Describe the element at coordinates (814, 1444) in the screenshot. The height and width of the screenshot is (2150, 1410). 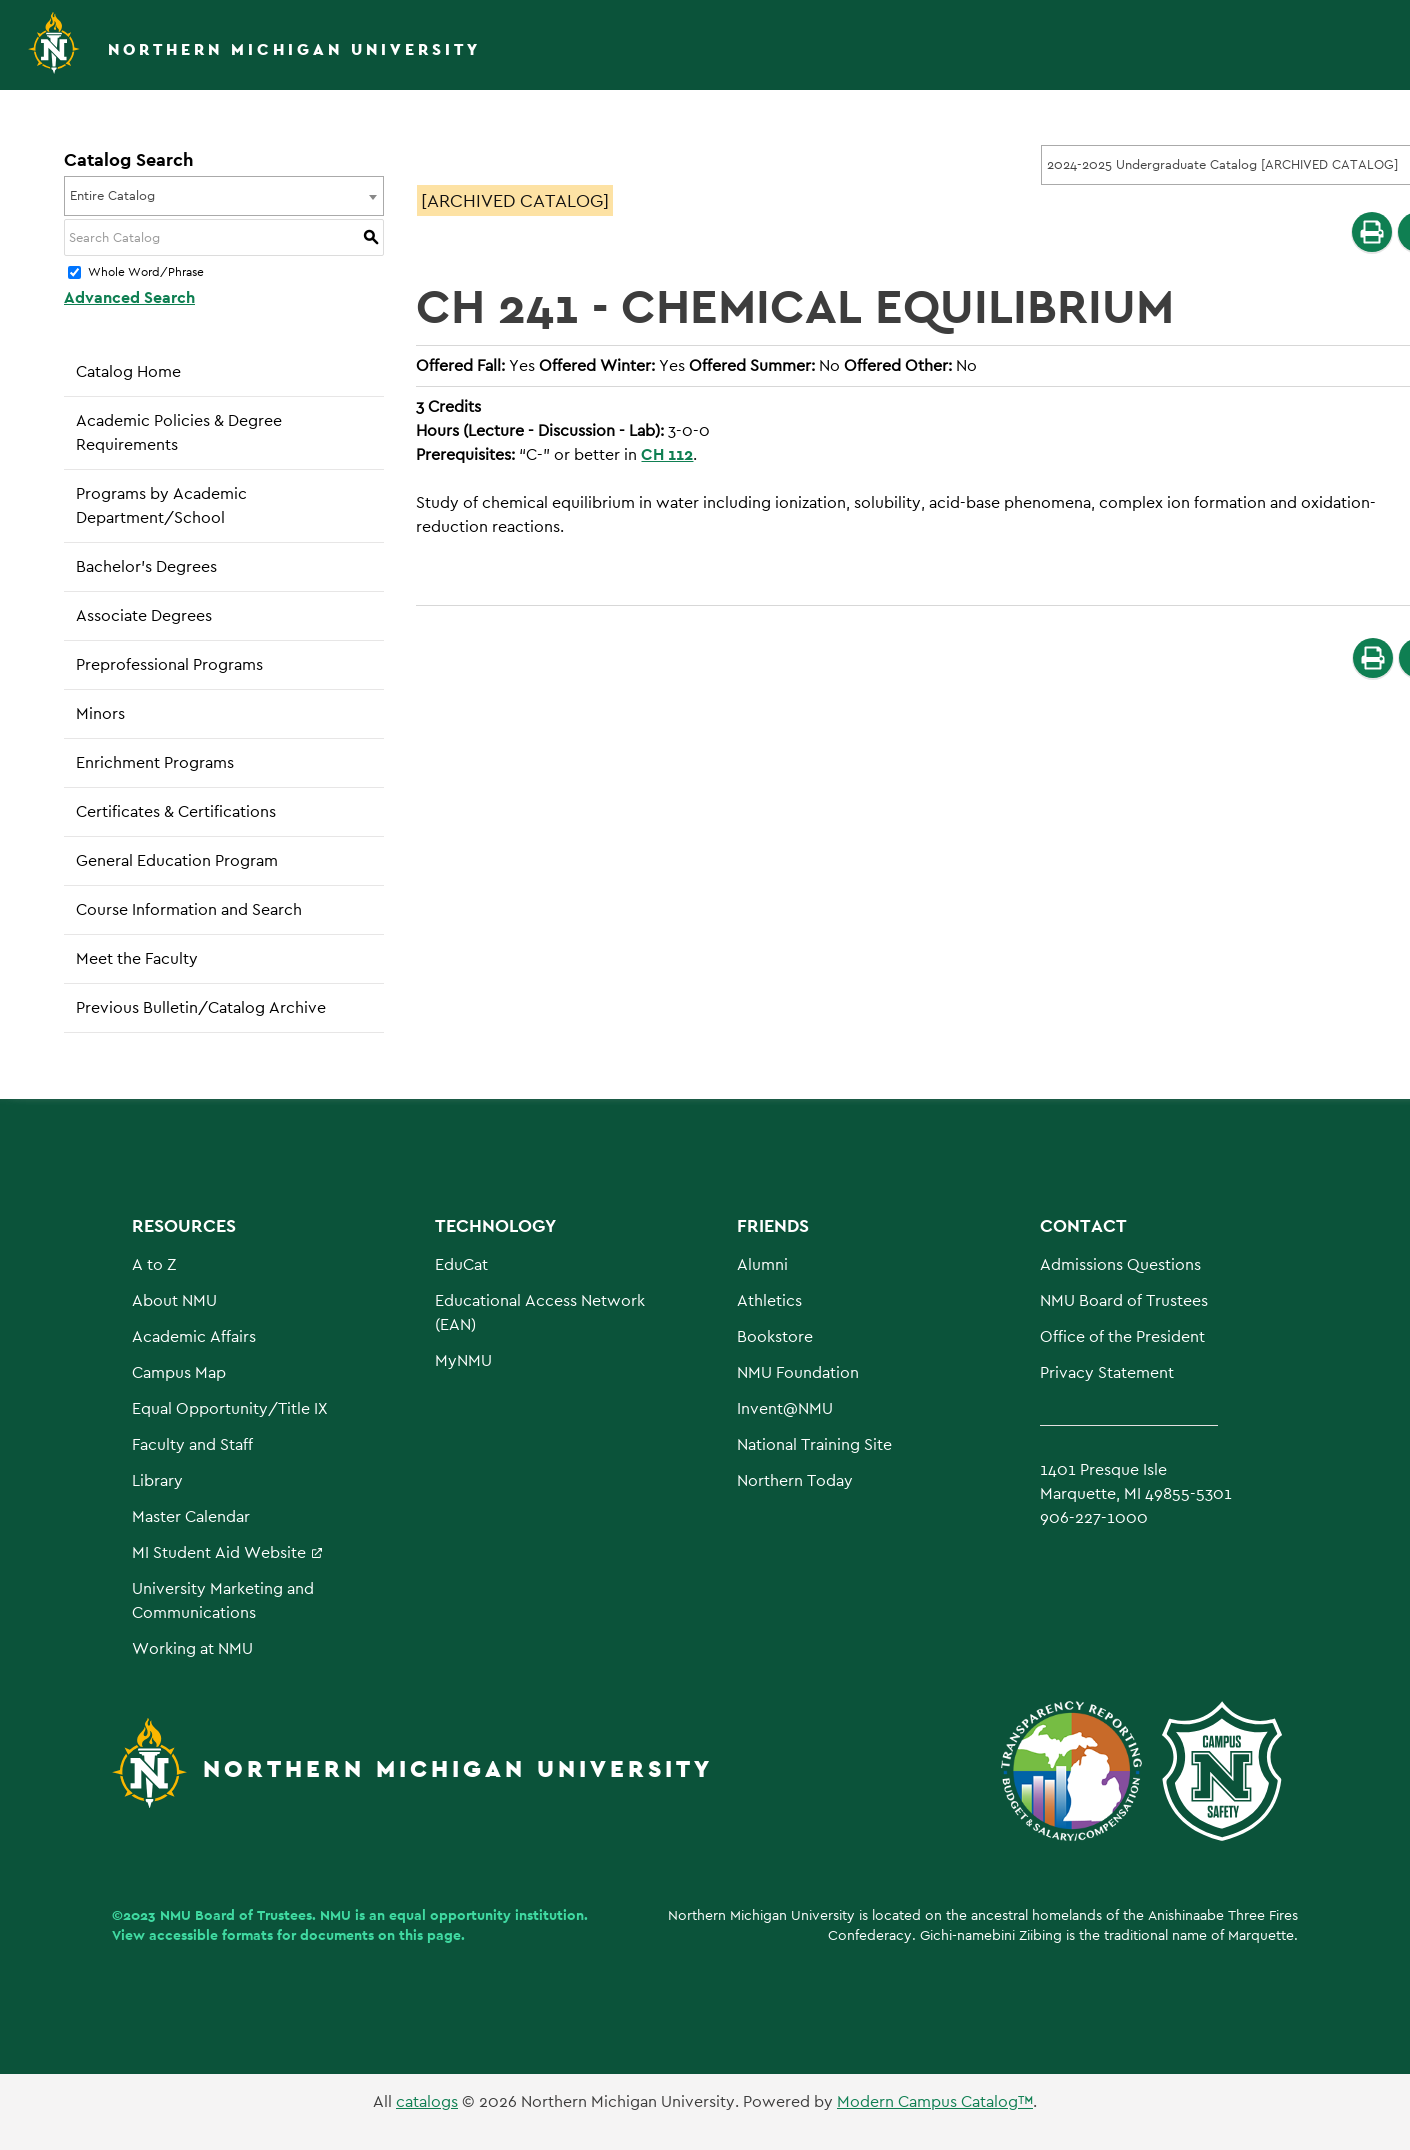
I see `National Training Site` at that location.